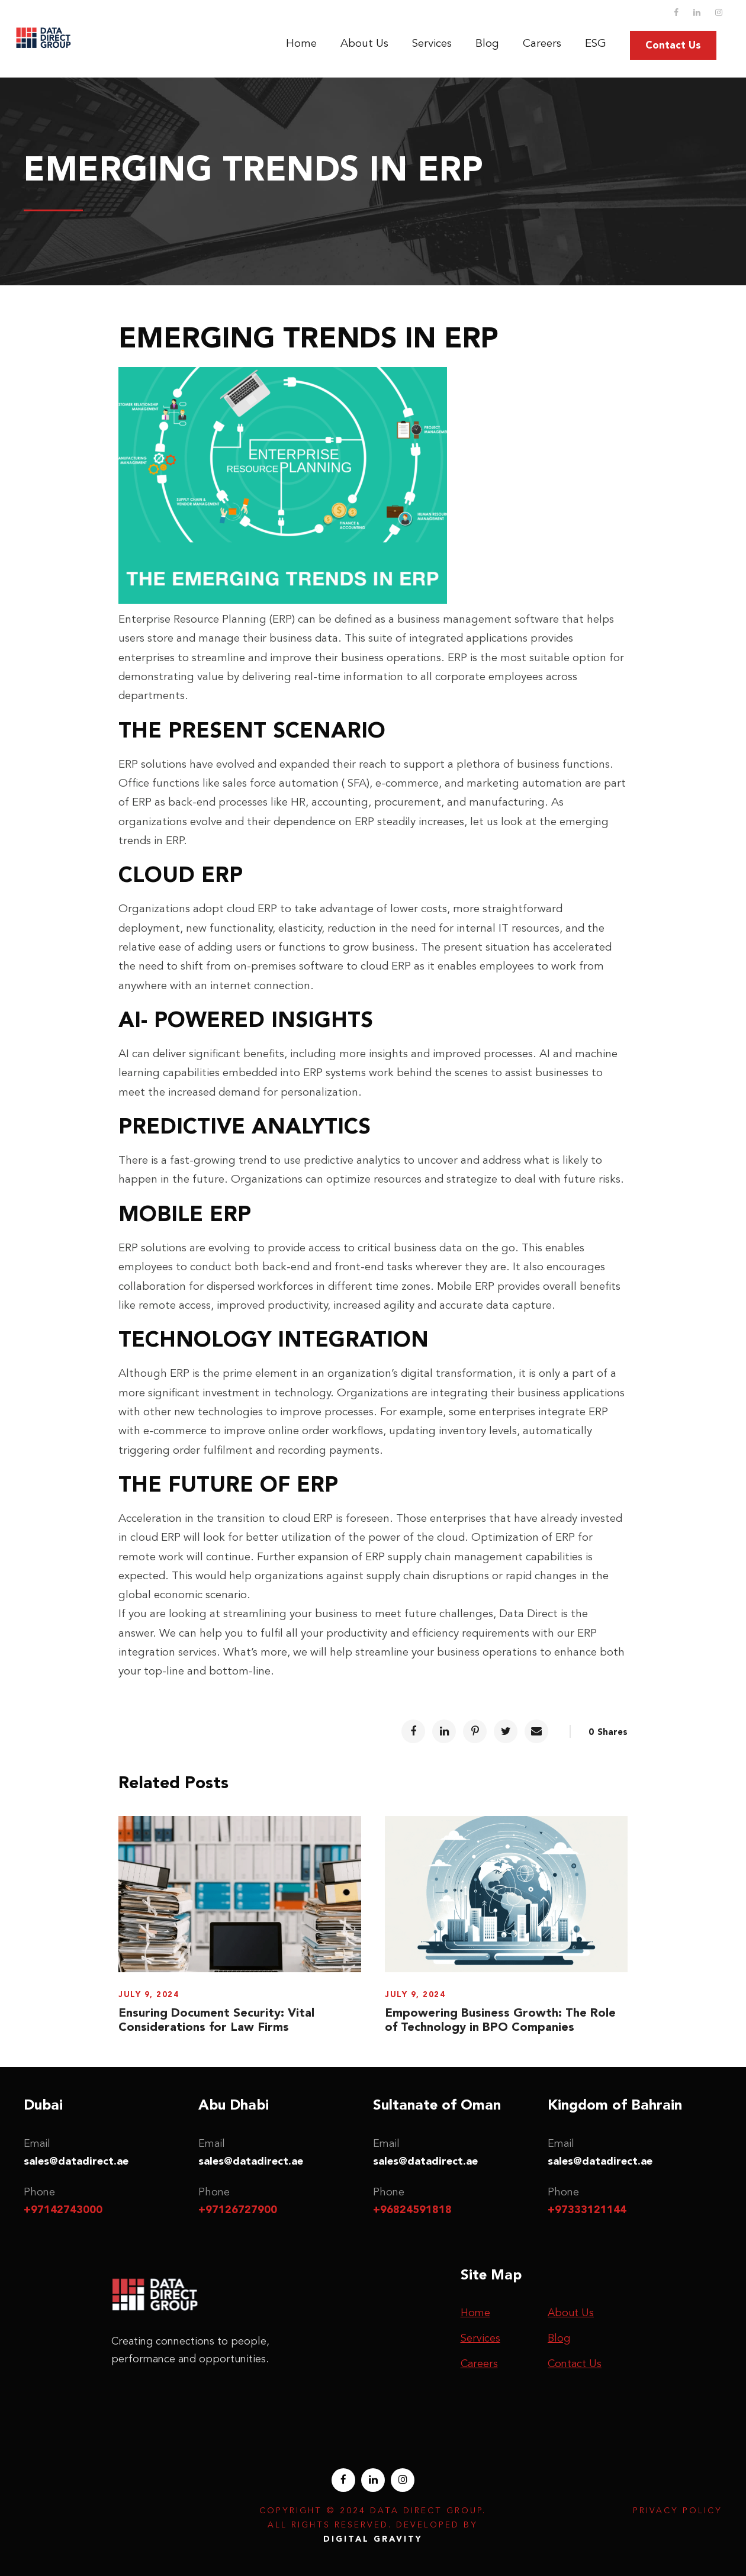  What do you see at coordinates (487, 43) in the screenshot?
I see `Blog` at bounding box center [487, 43].